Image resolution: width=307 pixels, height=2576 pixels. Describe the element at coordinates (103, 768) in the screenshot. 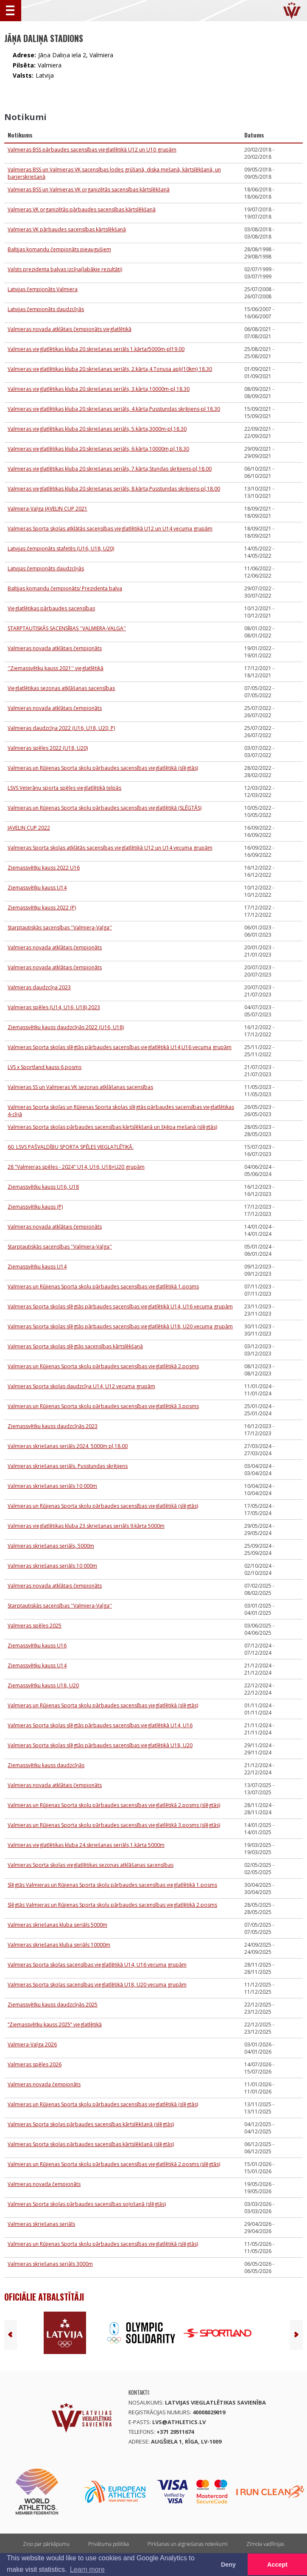

I see `Valmieras un Rūjienas Sporta skolu pārbaudes sacensības vieglatlētikā (slēgtās)` at that location.